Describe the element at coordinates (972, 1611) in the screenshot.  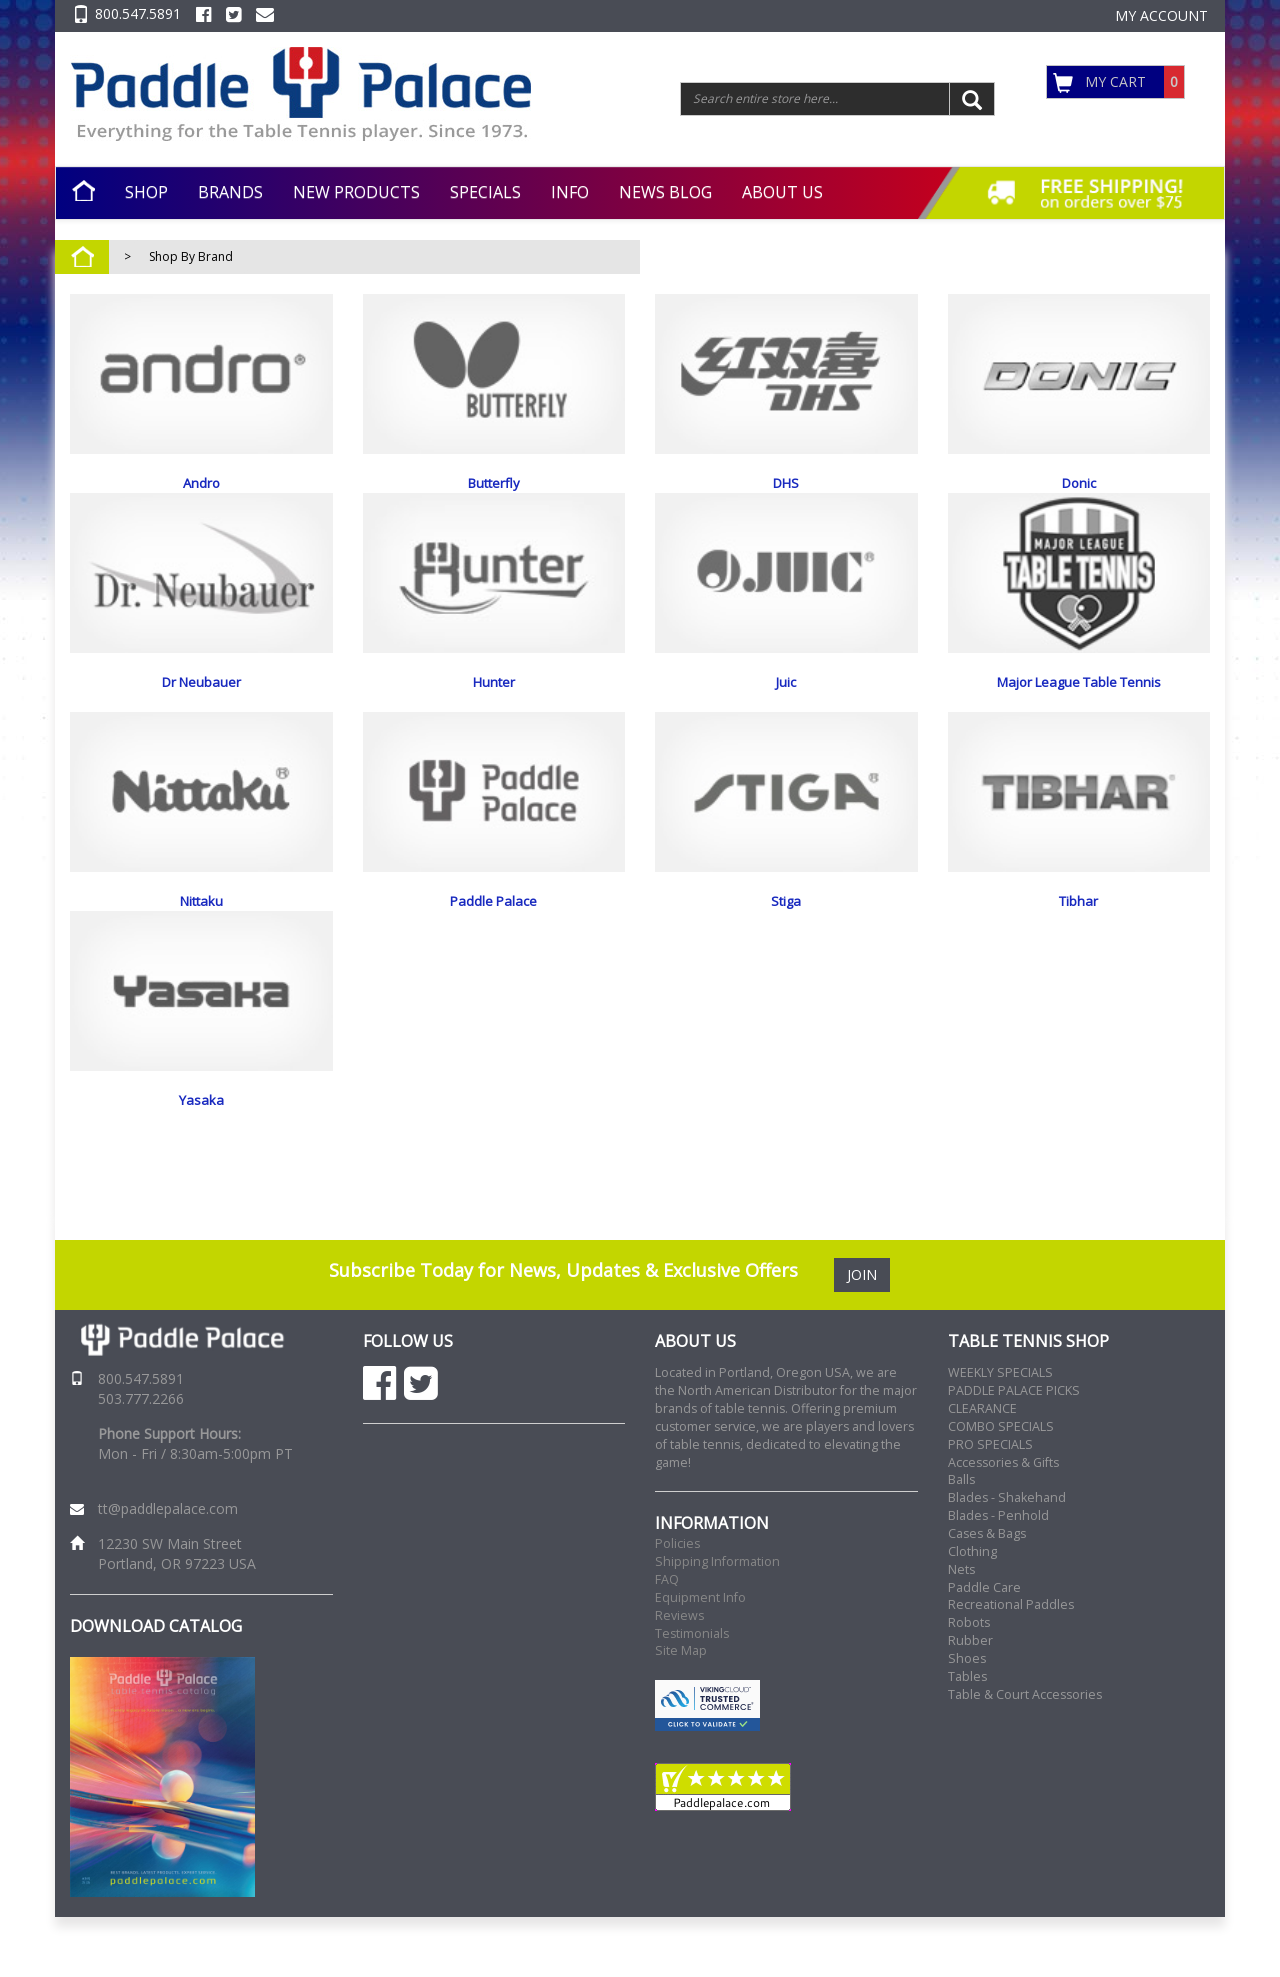
I see `Clothing` at that location.